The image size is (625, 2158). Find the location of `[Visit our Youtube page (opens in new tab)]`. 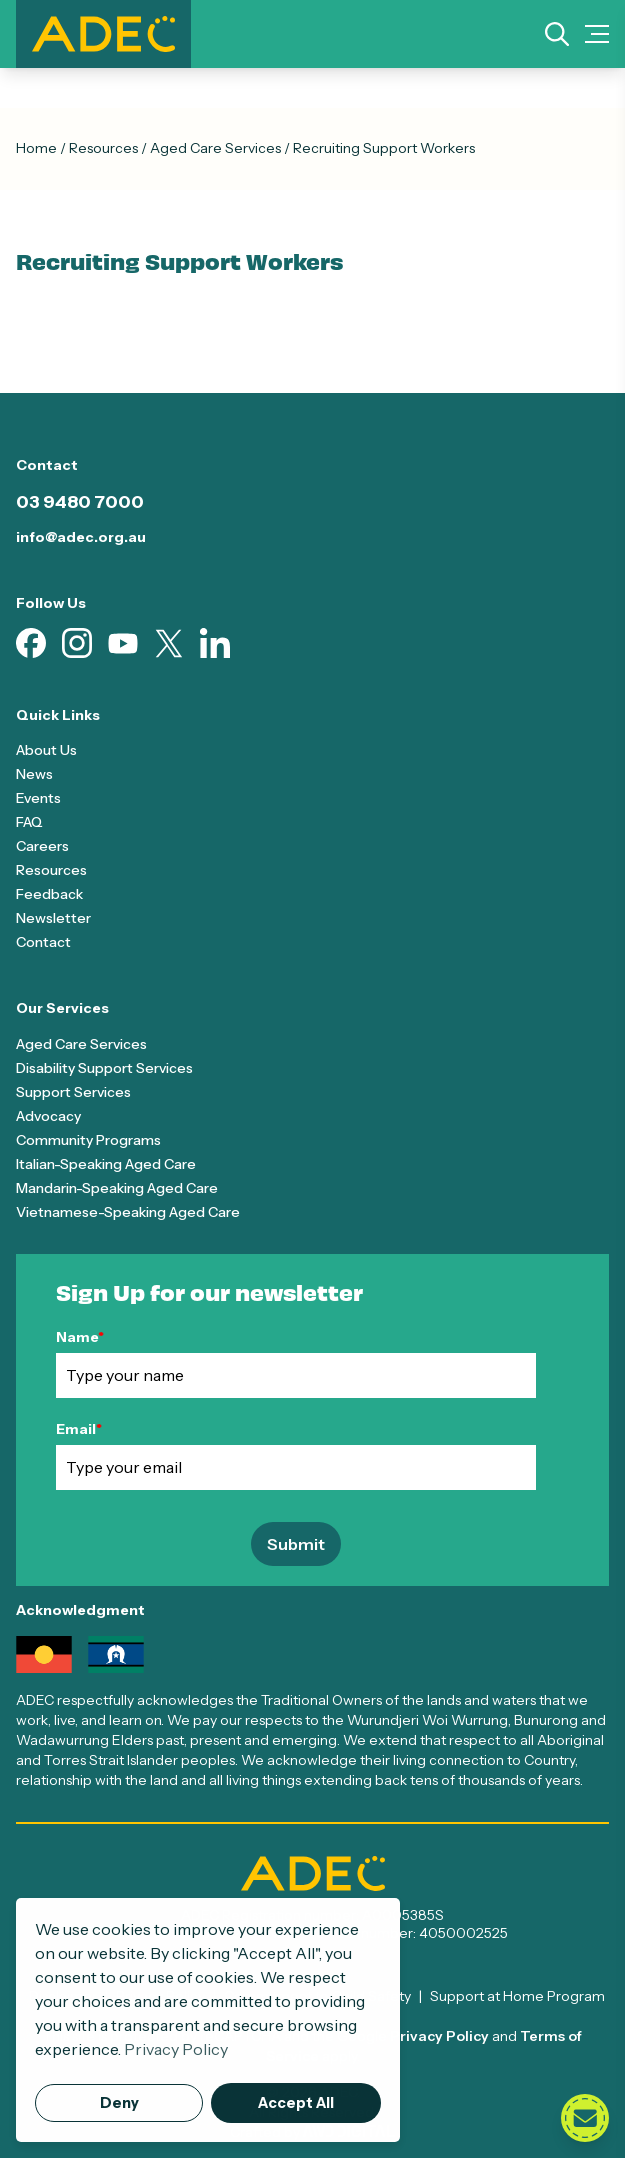

[Visit our Youtube page (opens in new tab)] is located at coordinates (123, 643).